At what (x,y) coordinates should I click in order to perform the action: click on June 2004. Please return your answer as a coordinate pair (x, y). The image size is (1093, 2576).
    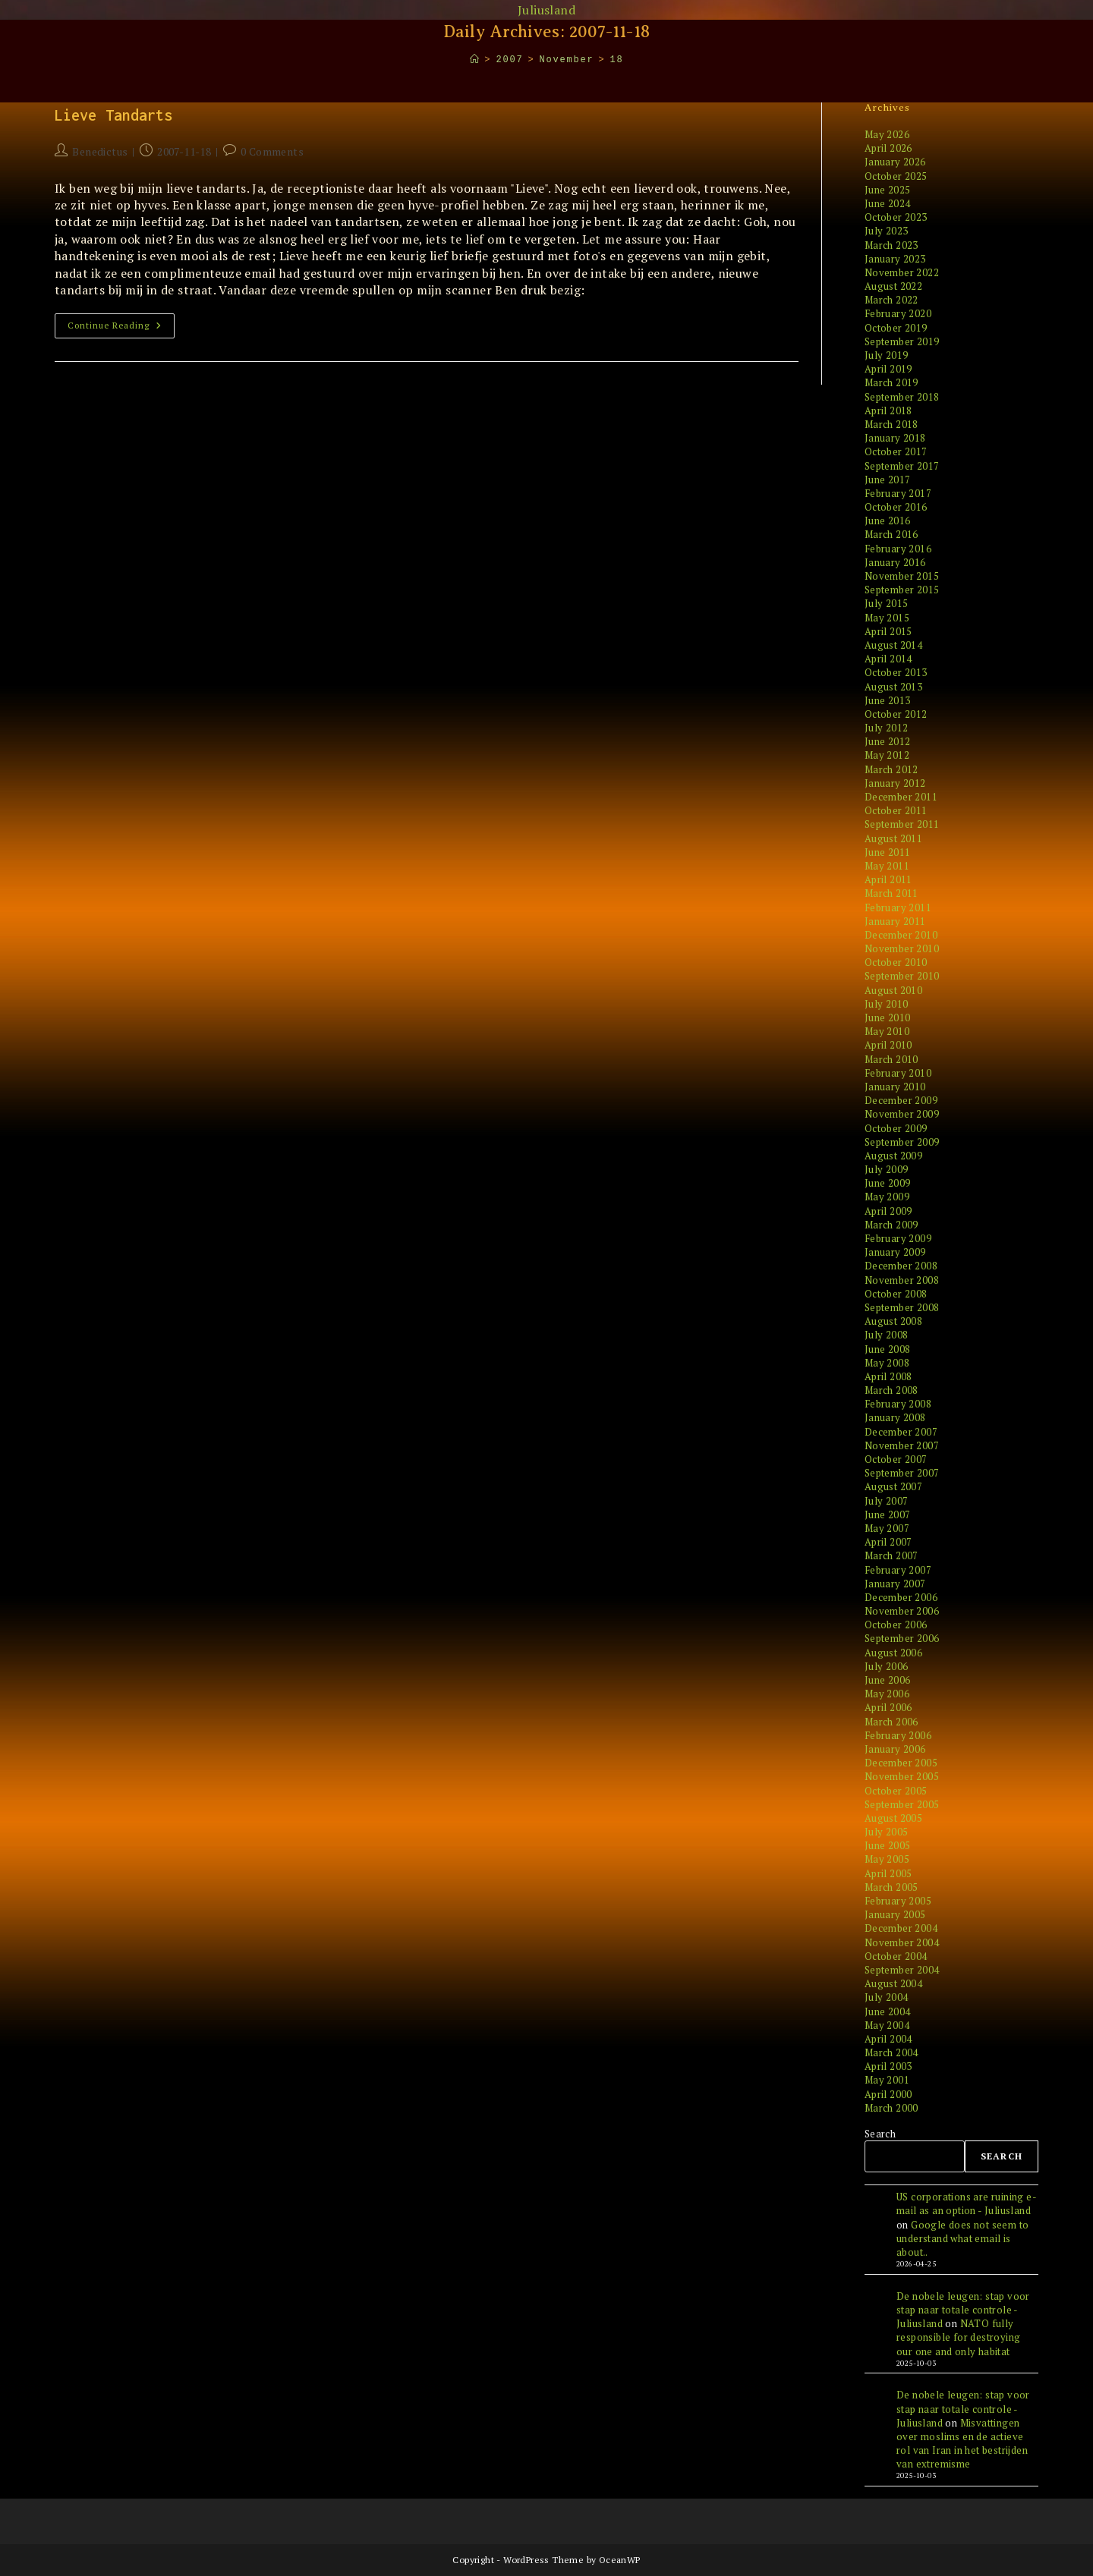
    Looking at the image, I should click on (888, 2011).